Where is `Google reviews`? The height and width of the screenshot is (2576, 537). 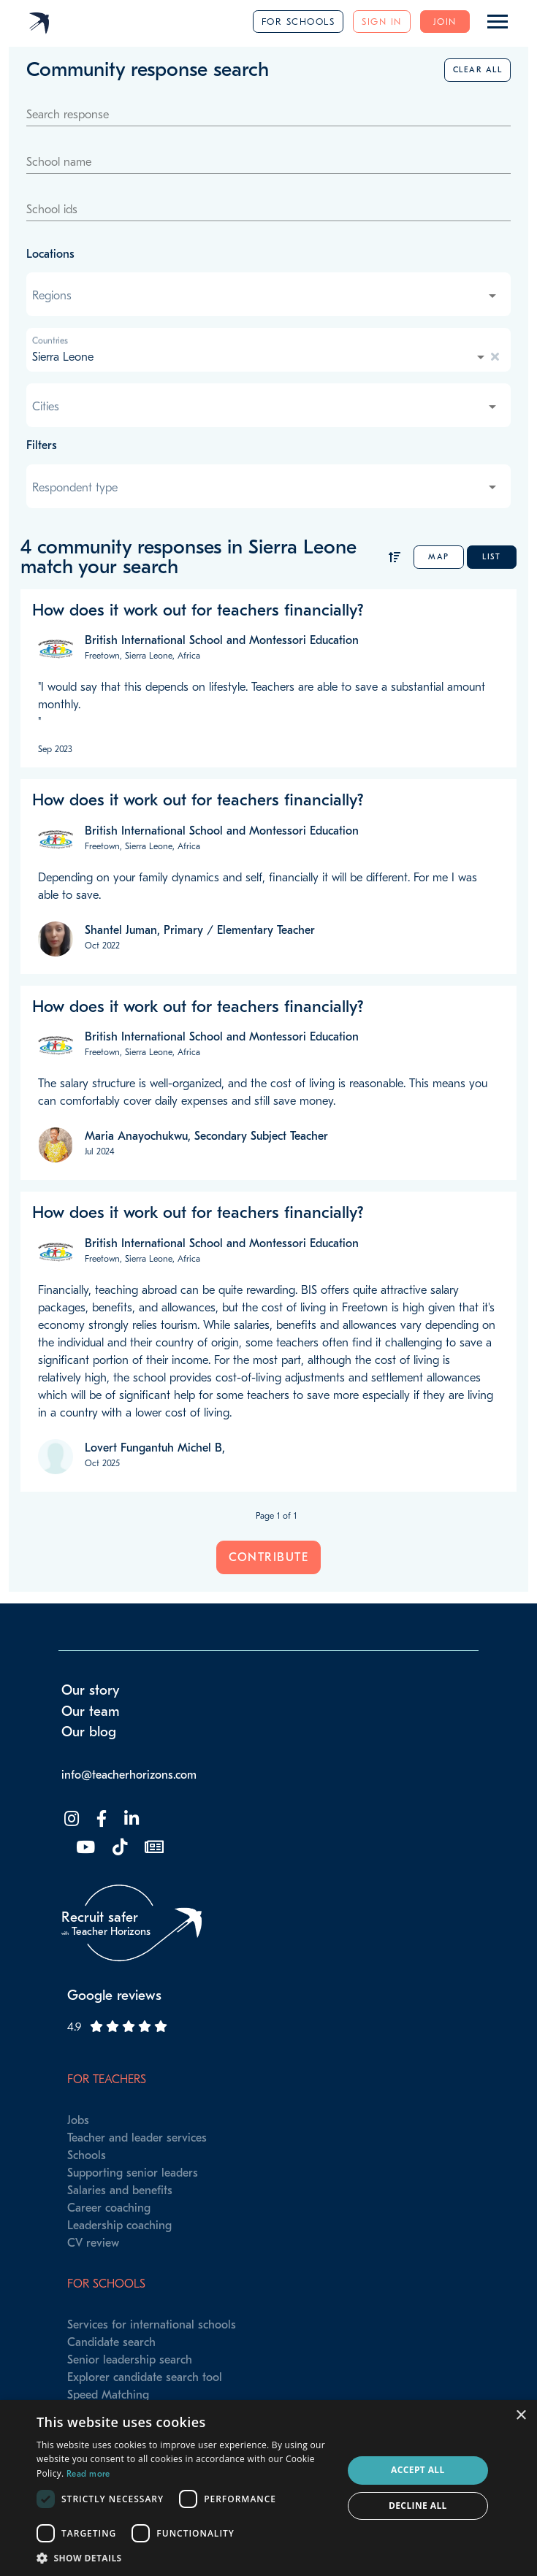
Google reviews is located at coordinates (114, 1995).